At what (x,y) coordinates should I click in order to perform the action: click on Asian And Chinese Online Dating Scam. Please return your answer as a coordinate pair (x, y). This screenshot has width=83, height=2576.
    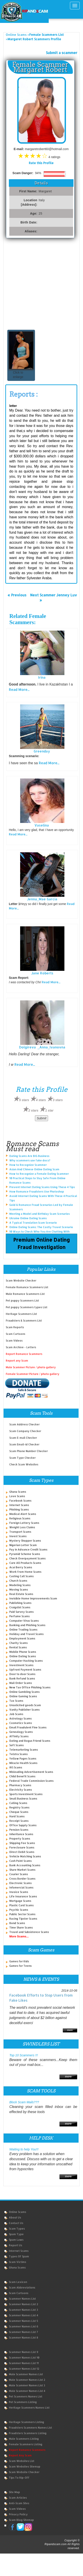
    Looking at the image, I should click on (34, 1169).